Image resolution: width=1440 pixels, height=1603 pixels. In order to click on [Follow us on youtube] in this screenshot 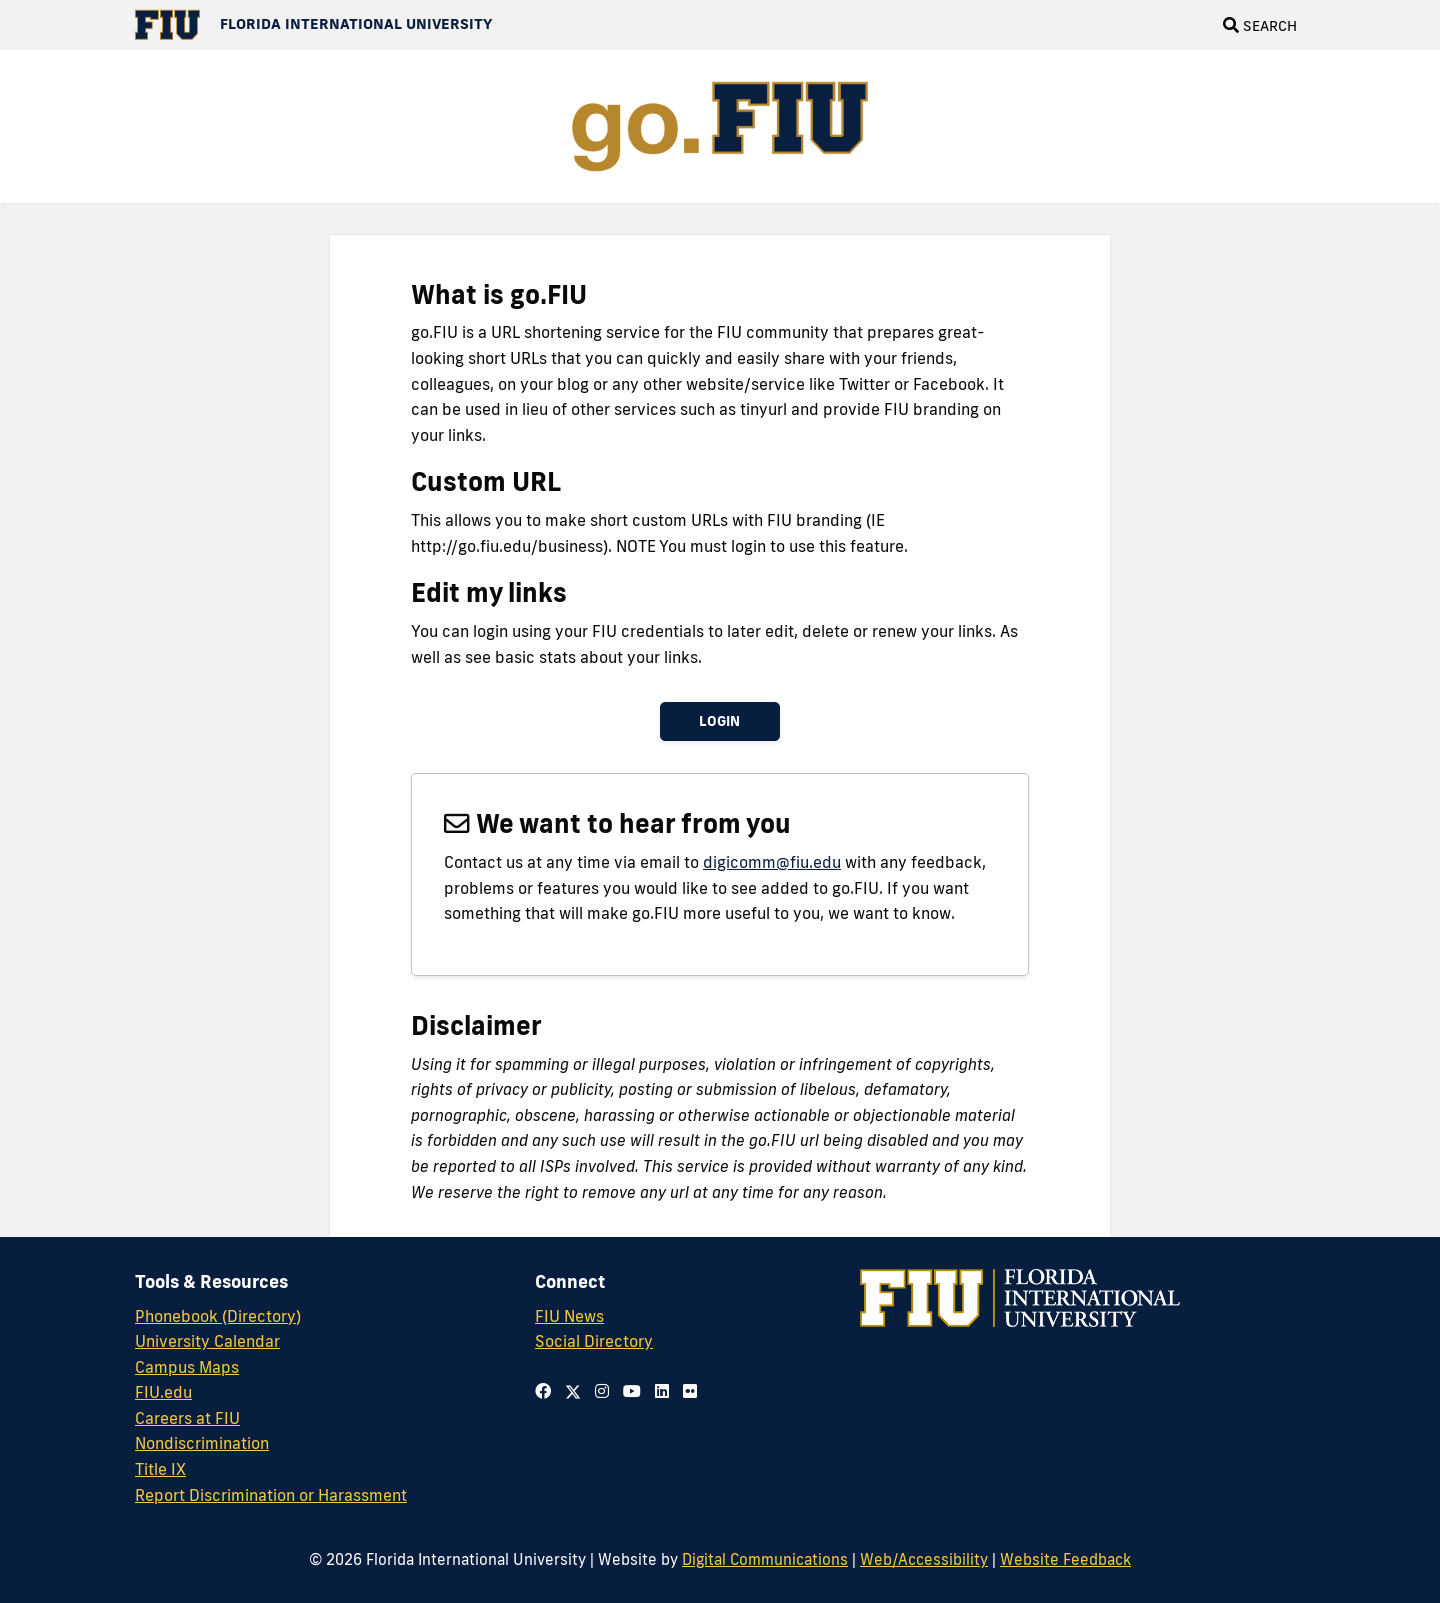, I will do `click(632, 1391)`.